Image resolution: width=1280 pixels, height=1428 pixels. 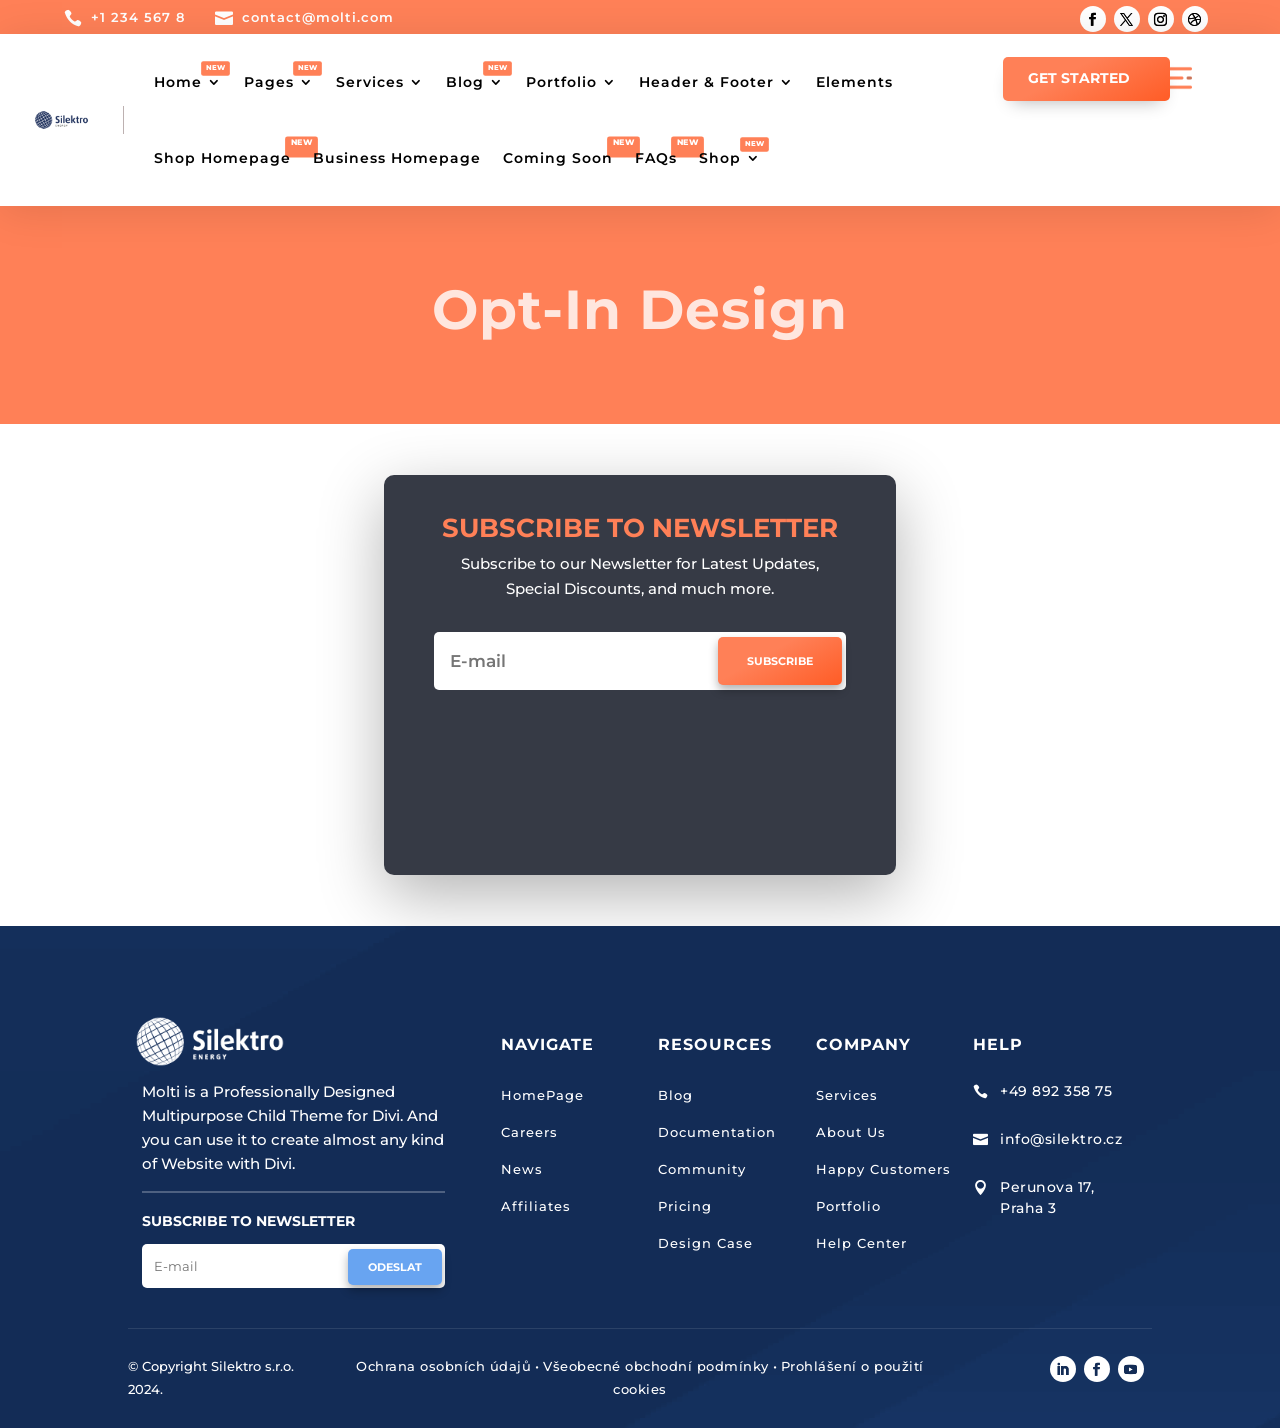 What do you see at coordinates (536, 1206) in the screenshot?
I see `Affiliates` at bounding box center [536, 1206].